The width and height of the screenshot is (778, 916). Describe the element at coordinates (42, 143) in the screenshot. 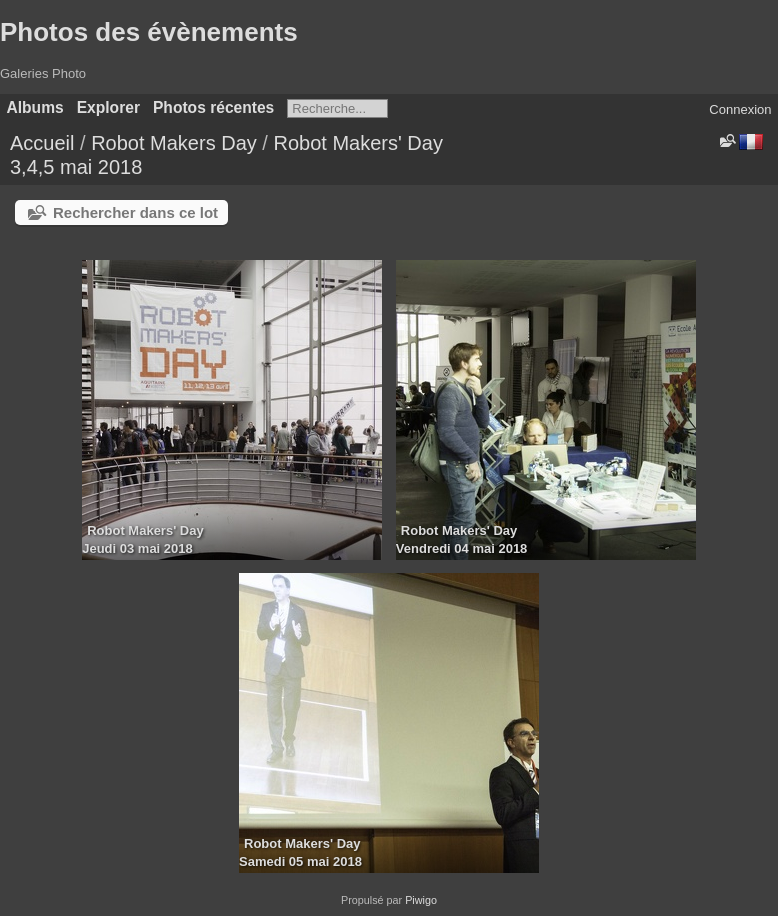

I see `Accueil` at that location.